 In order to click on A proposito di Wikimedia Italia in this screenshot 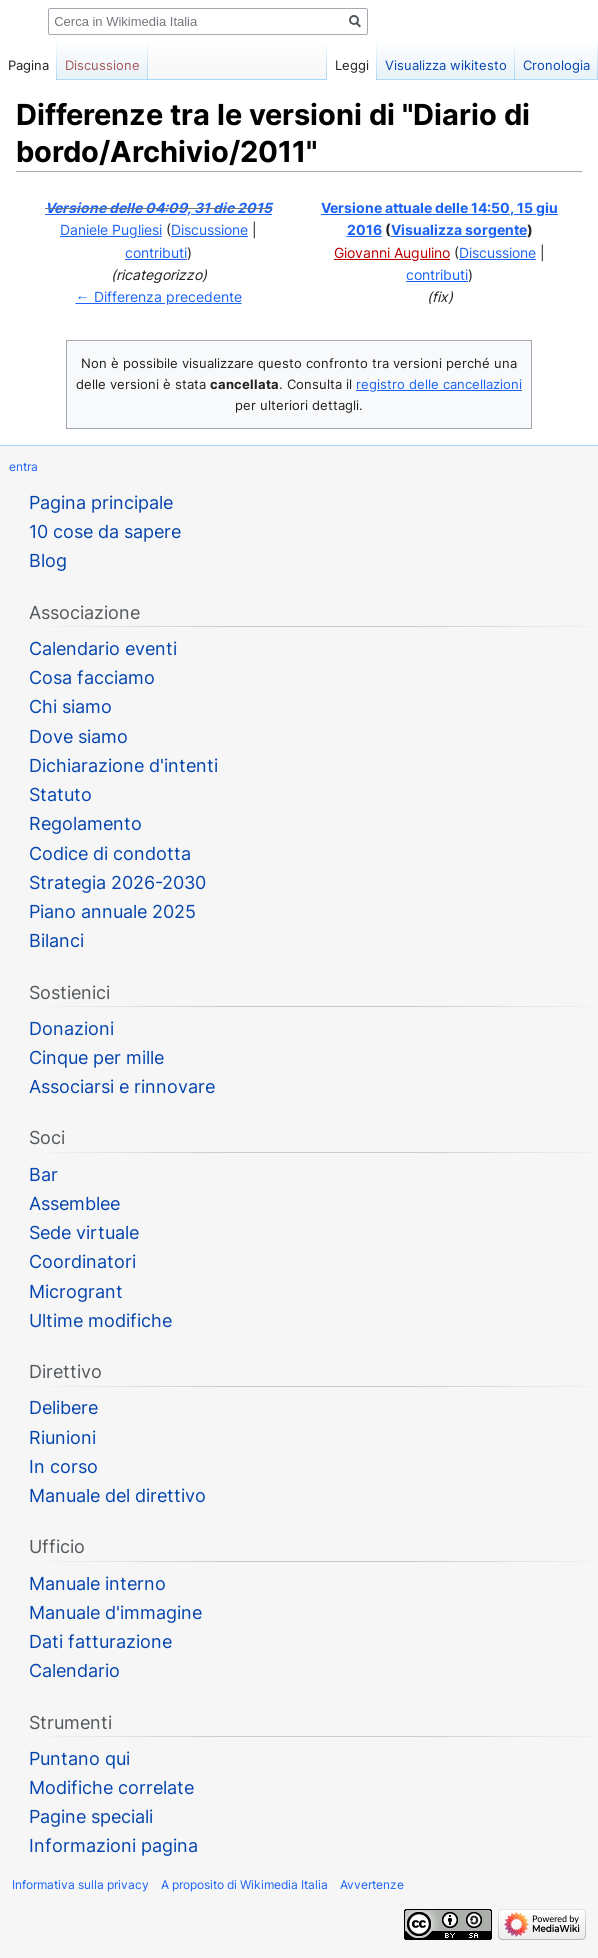, I will do `click(244, 1884)`.